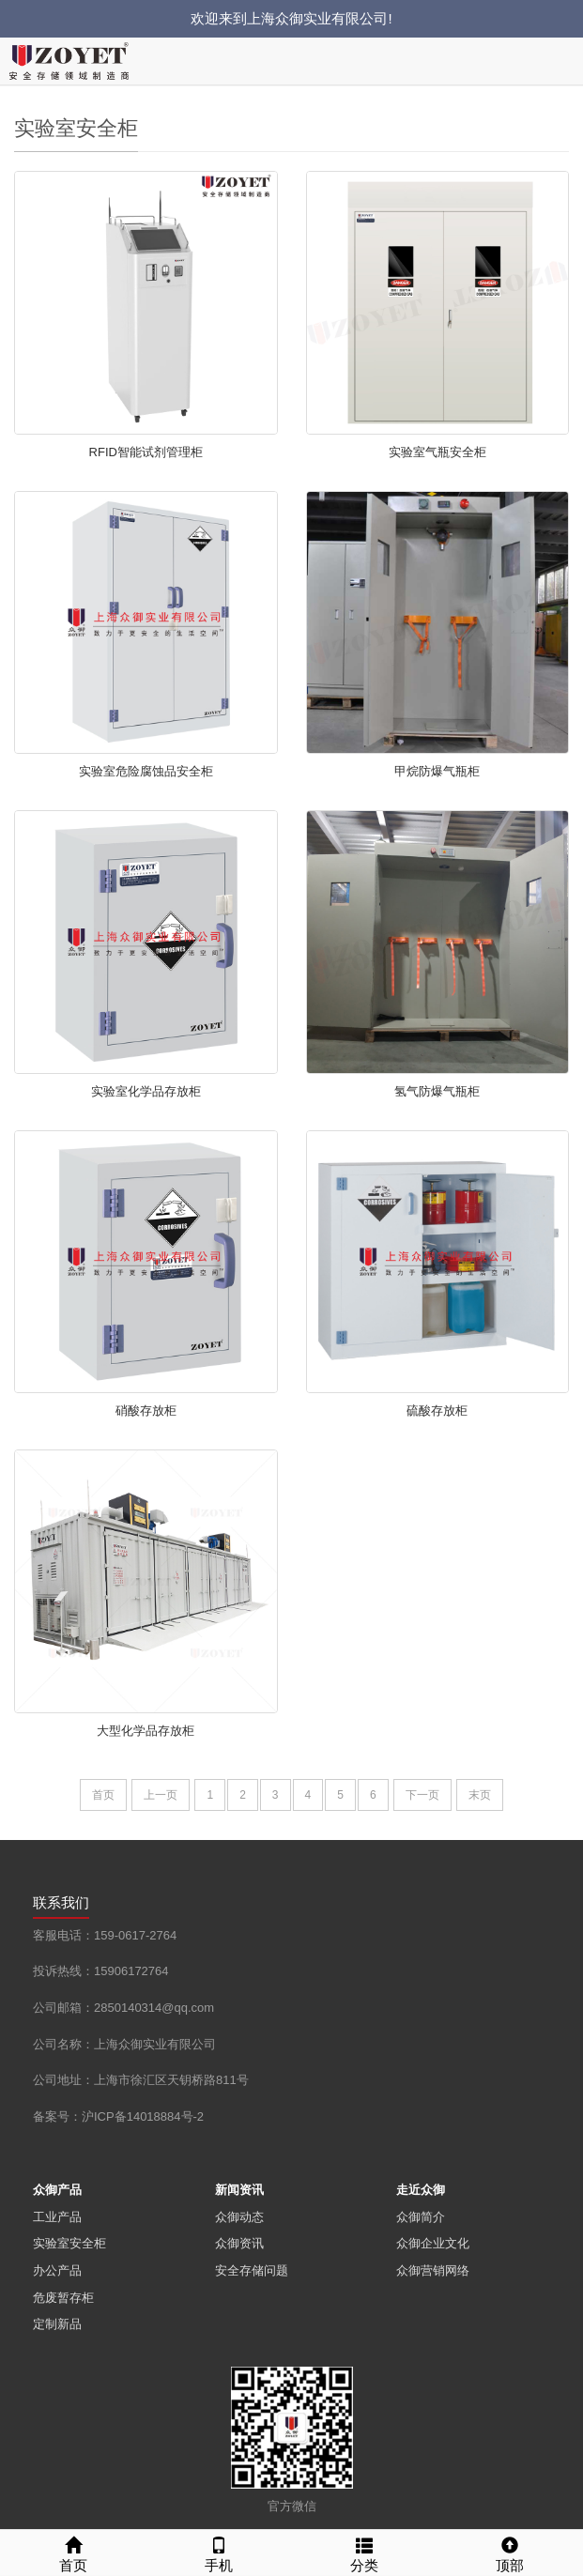  I want to click on 氢气防爆气瓶柜, so click(437, 1091).